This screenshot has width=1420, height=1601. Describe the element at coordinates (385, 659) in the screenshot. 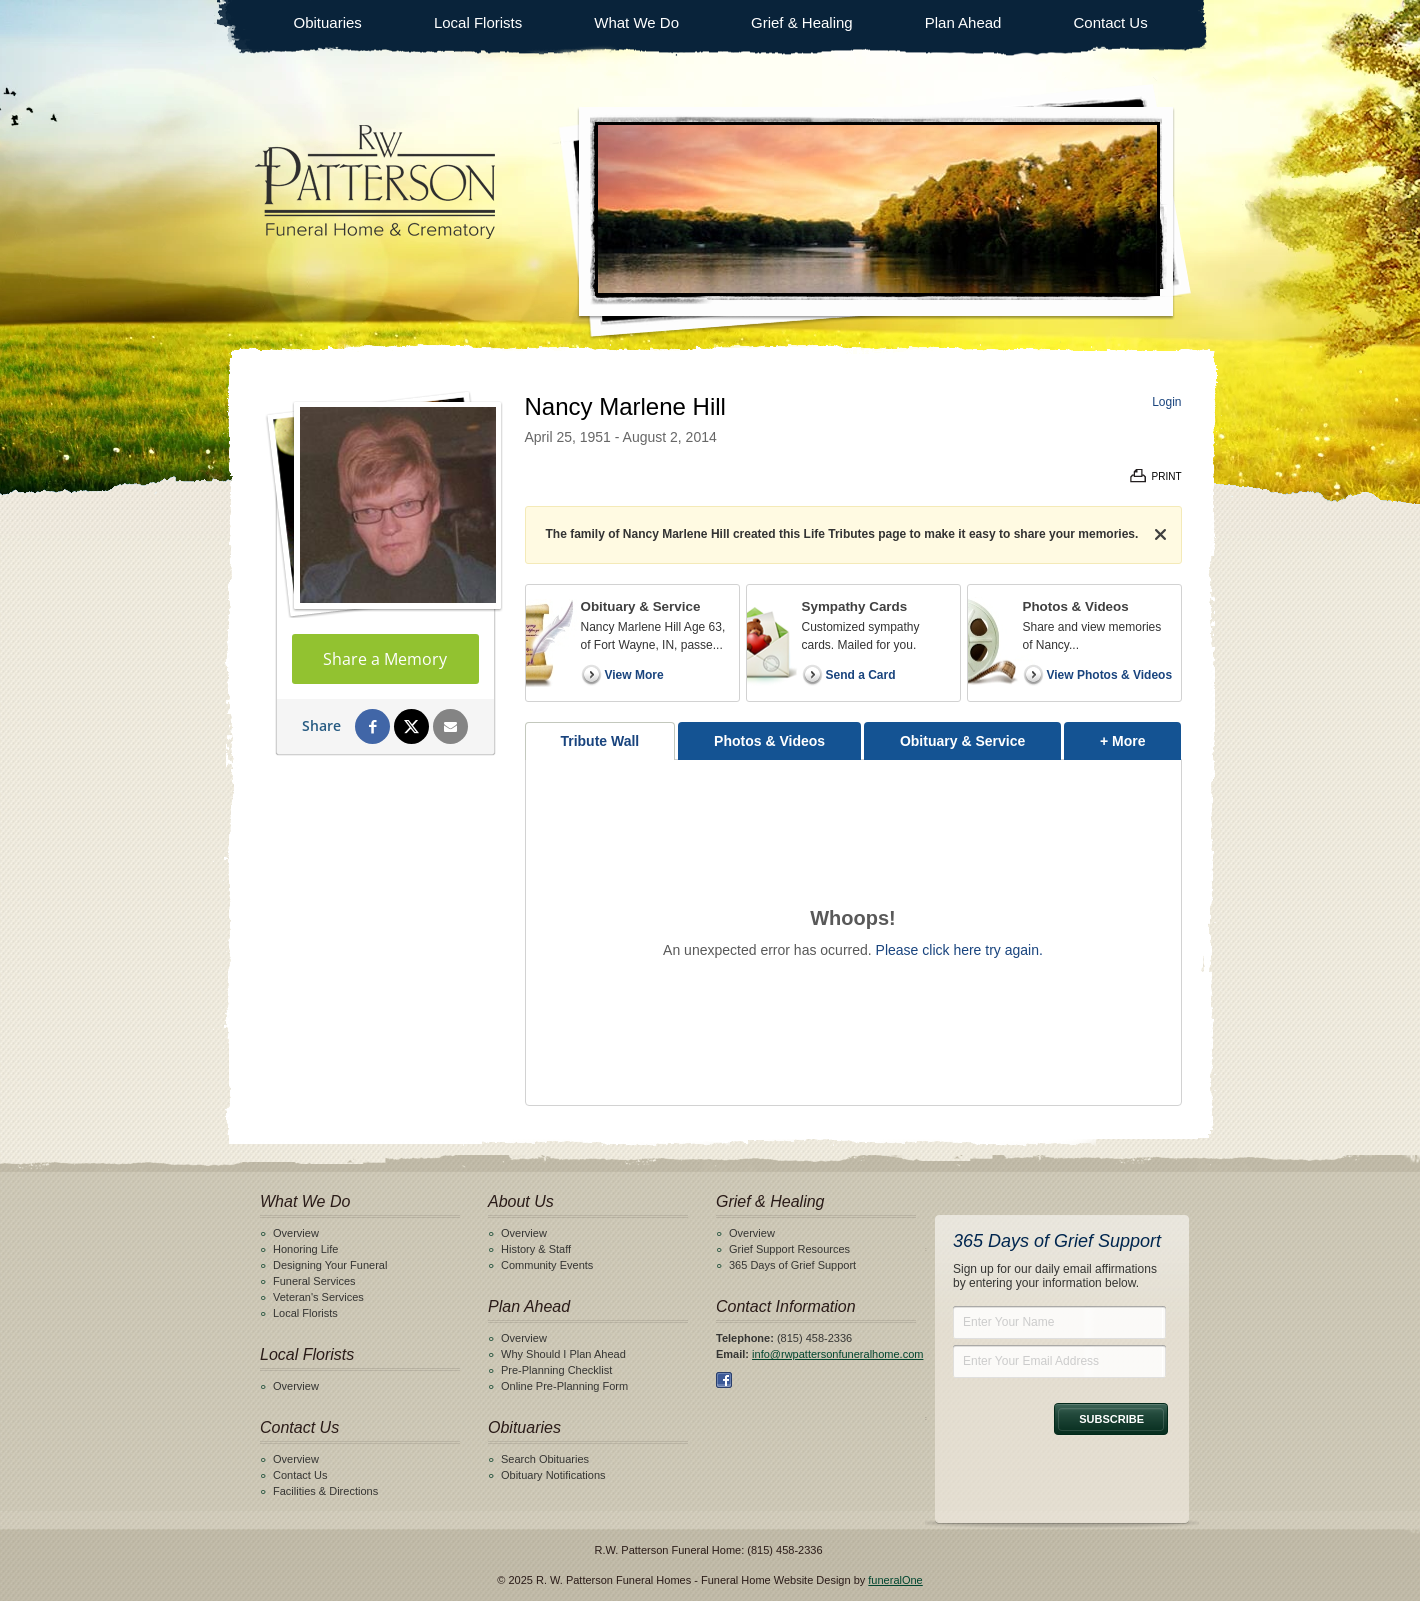

I see `Share a Memory` at that location.